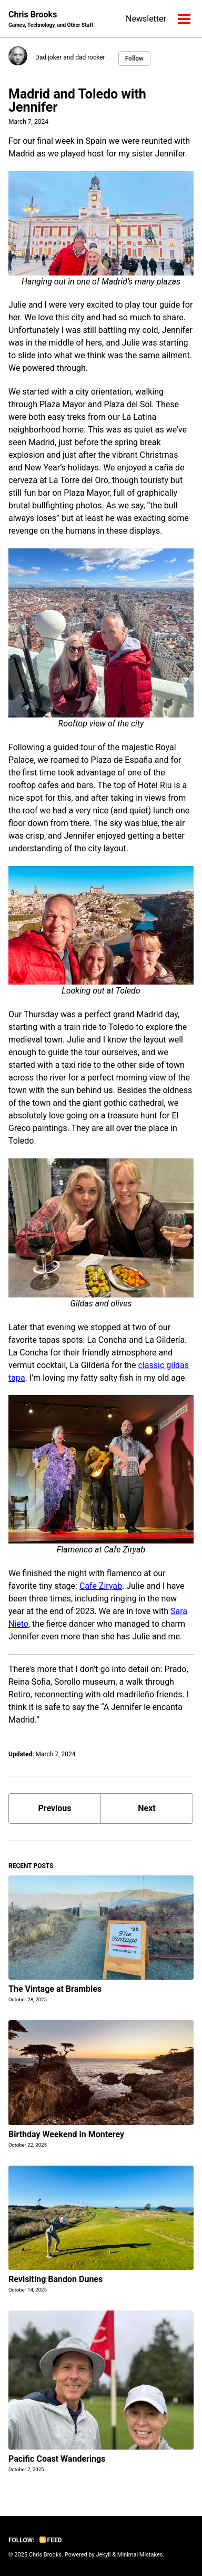 The image size is (202, 2576). I want to click on Pacific Coast Wanderings, so click(56, 2459).